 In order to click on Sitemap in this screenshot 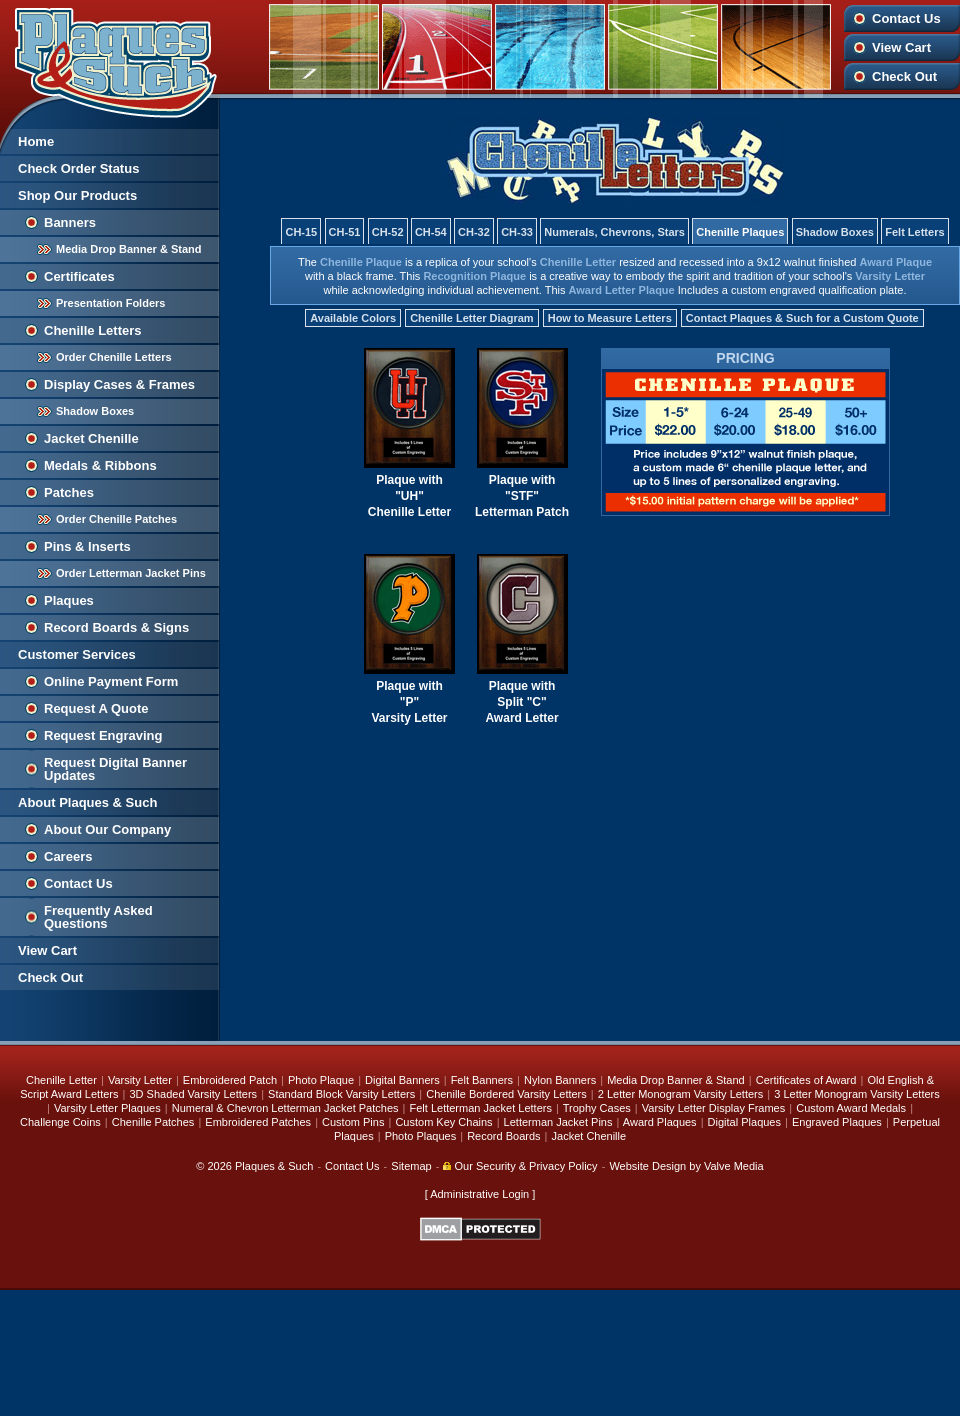, I will do `click(411, 1166)`.